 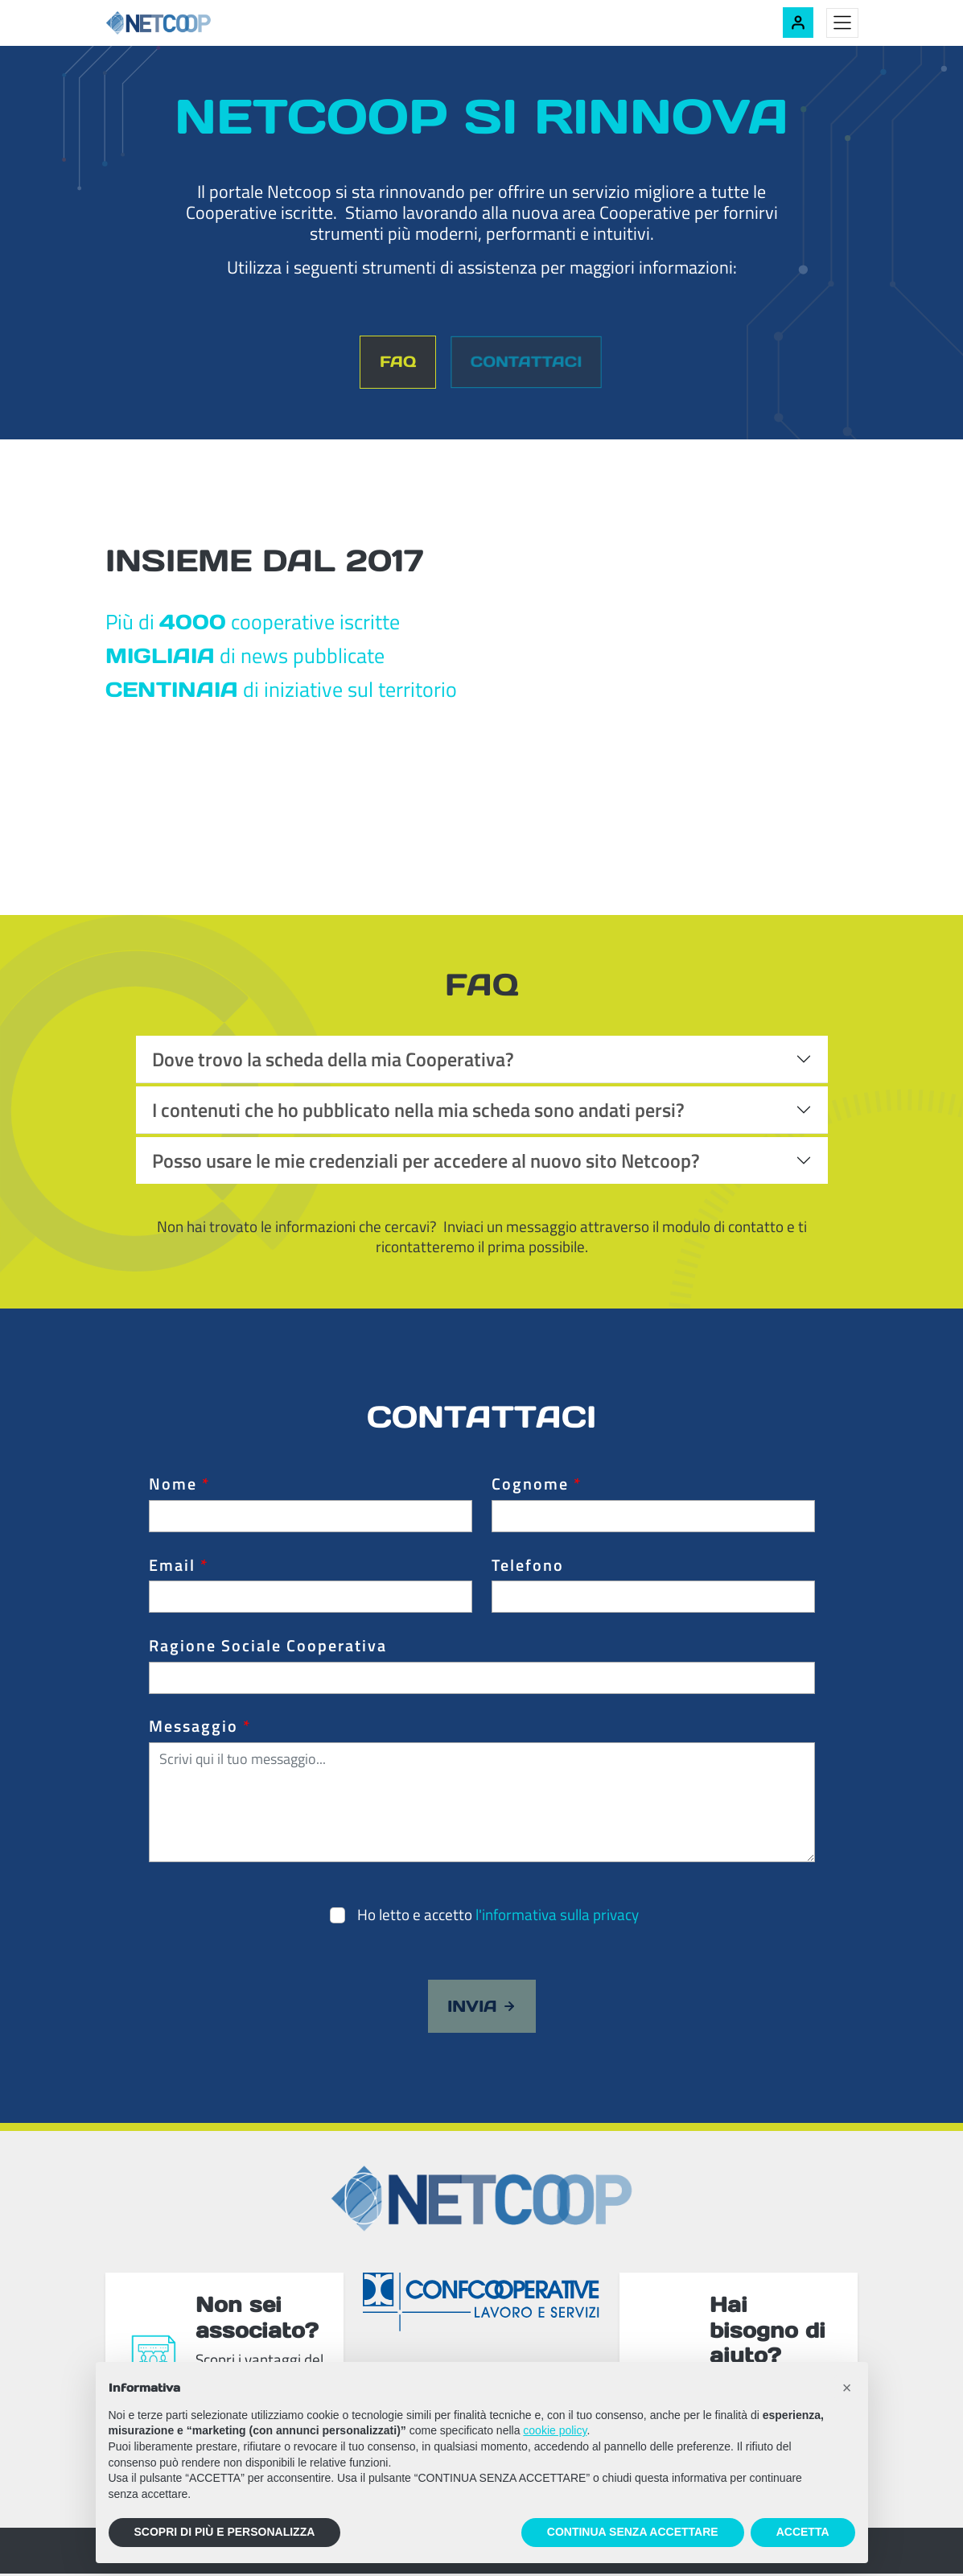 What do you see at coordinates (554, 2430) in the screenshot?
I see `cookie policy [button]` at bounding box center [554, 2430].